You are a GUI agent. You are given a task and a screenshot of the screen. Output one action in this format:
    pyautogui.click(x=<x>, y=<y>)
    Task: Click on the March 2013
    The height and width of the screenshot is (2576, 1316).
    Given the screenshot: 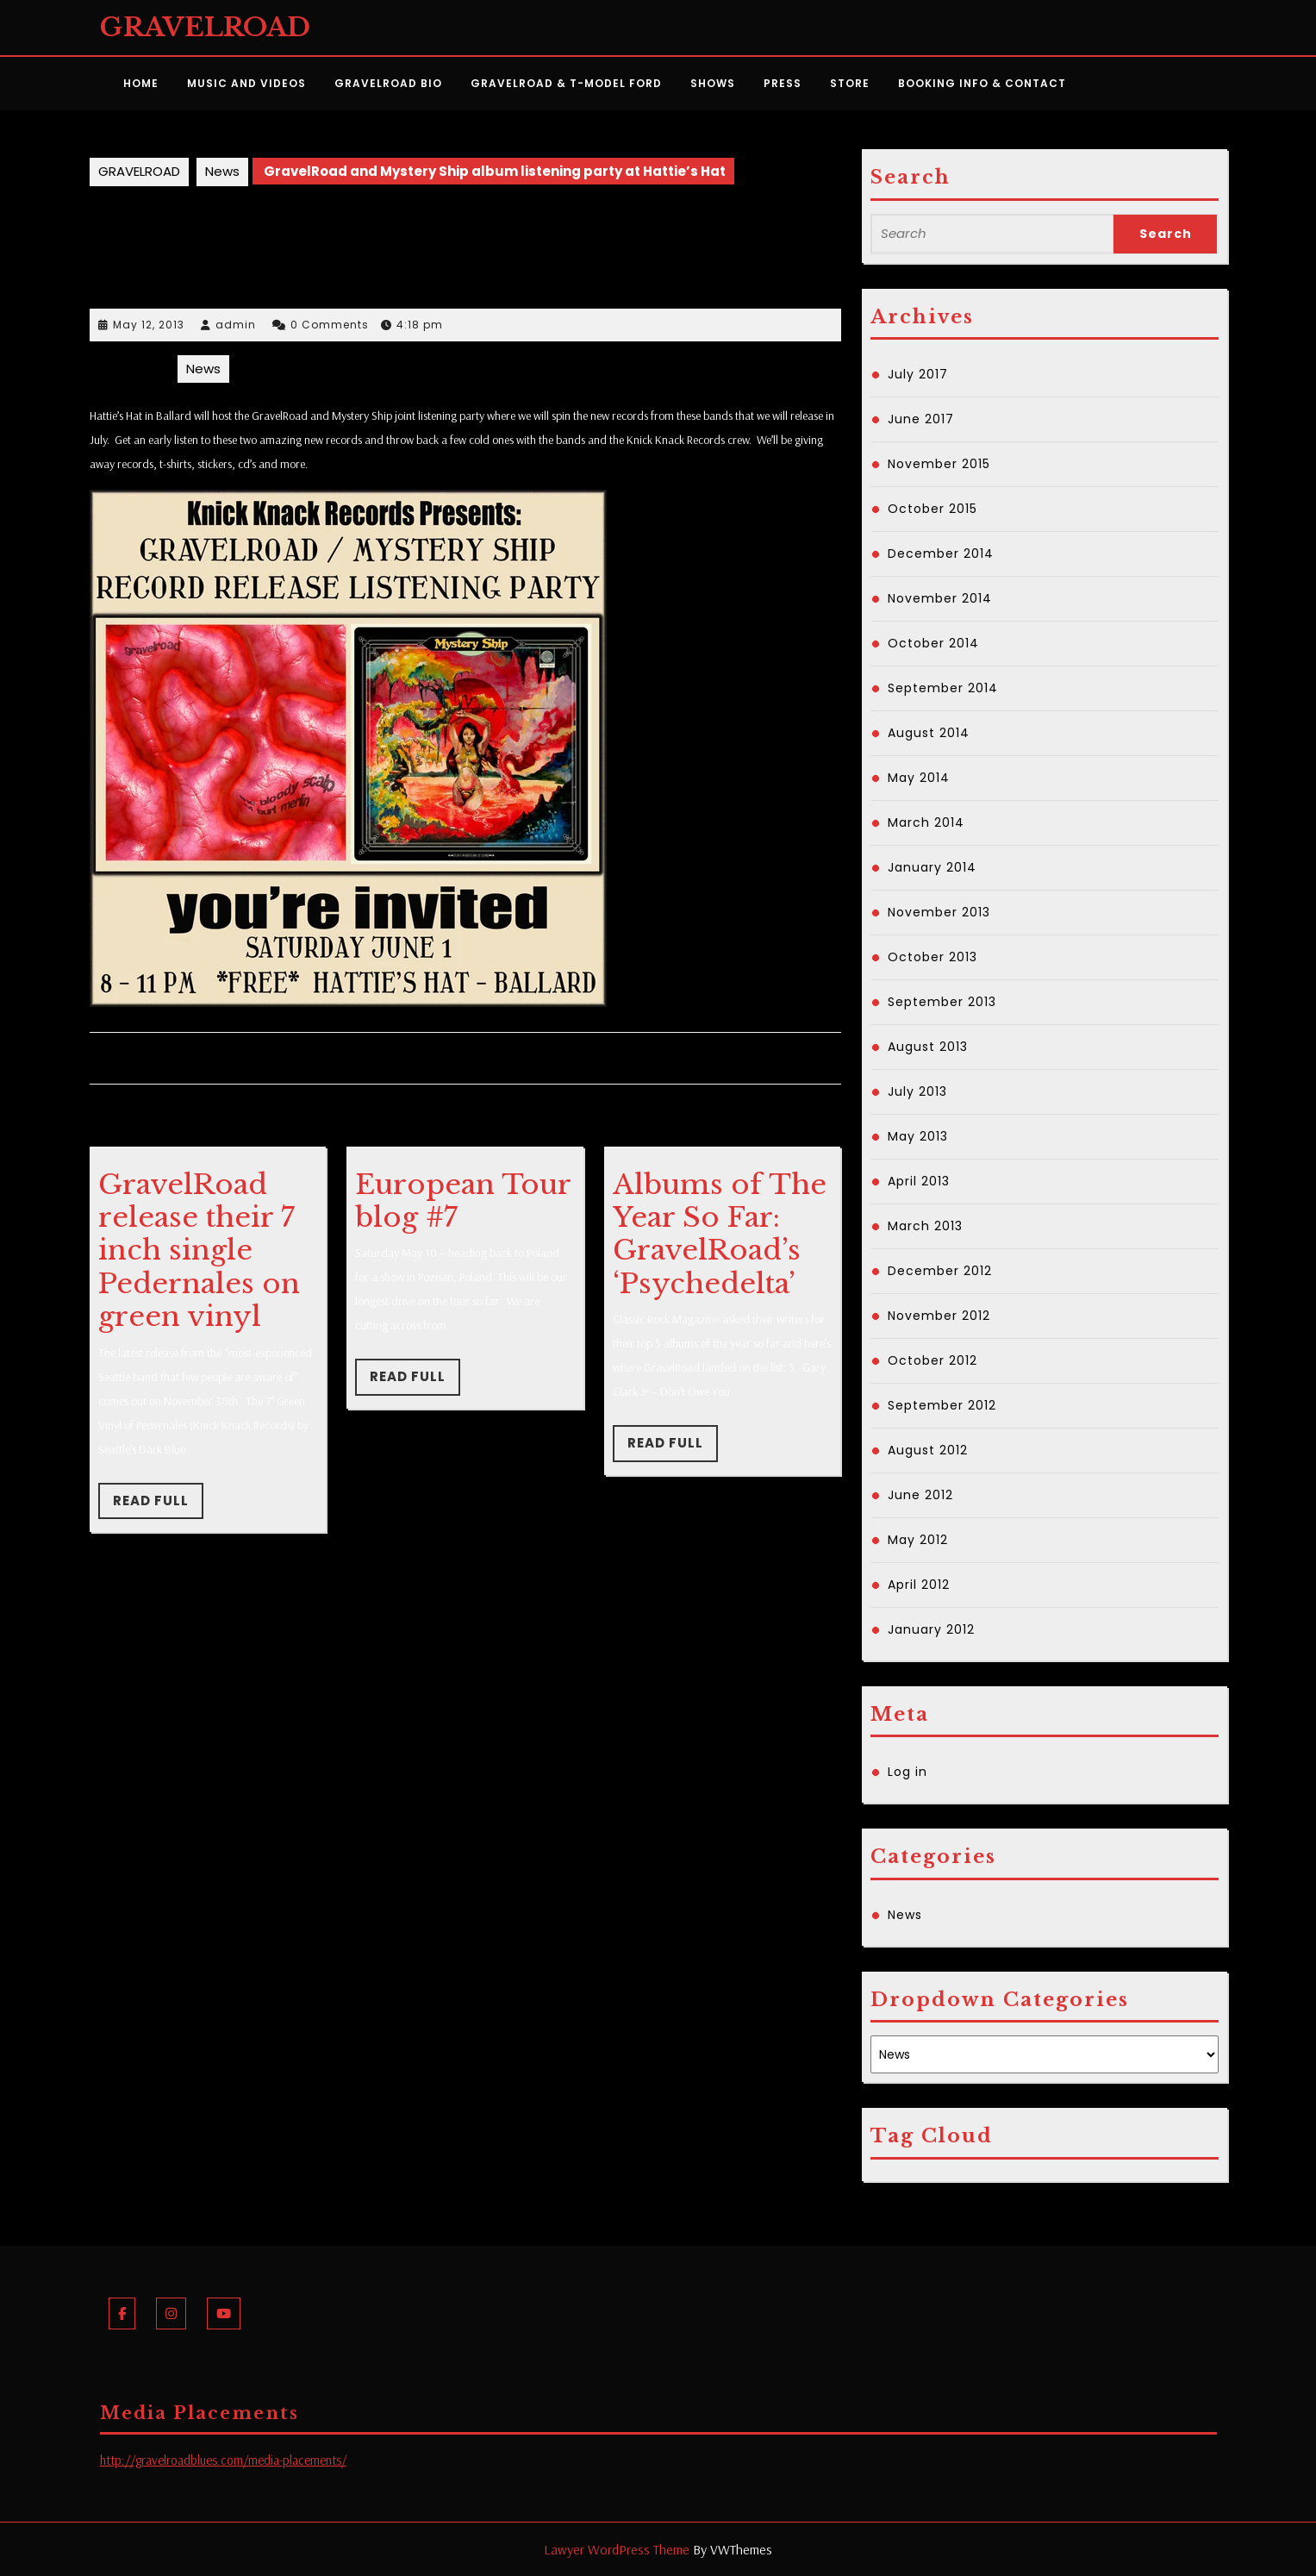 What is the action you would take?
    pyautogui.click(x=925, y=1226)
    